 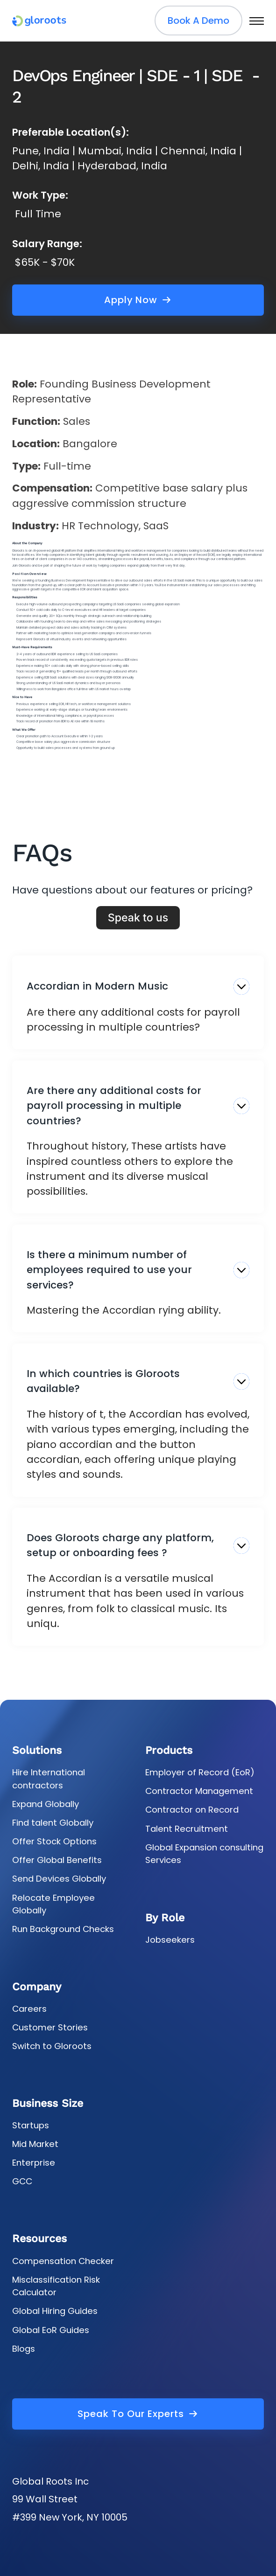 What do you see at coordinates (33, 2162) in the screenshot?
I see `Enterprise` at bounding box center [33, 2162].